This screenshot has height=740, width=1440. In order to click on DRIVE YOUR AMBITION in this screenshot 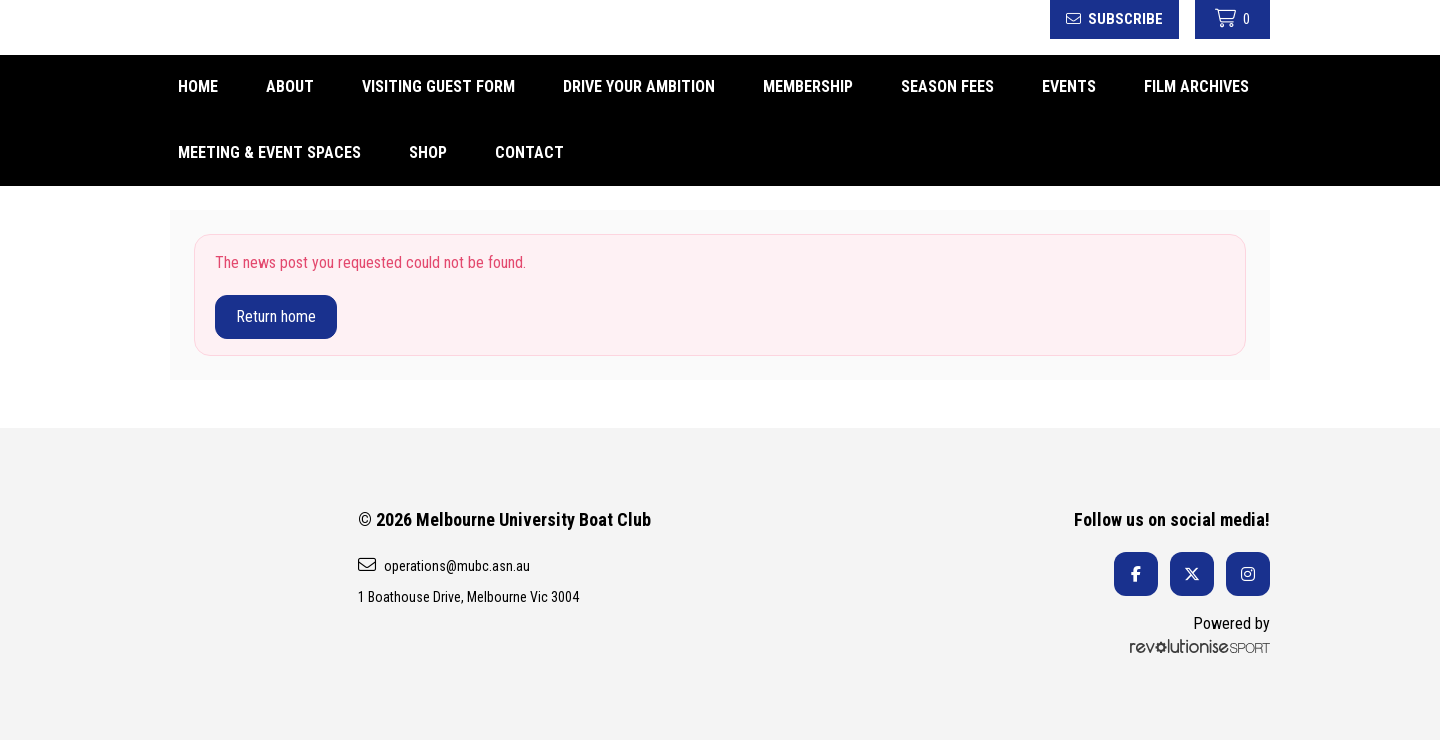, I will do `click(639, 86)`.